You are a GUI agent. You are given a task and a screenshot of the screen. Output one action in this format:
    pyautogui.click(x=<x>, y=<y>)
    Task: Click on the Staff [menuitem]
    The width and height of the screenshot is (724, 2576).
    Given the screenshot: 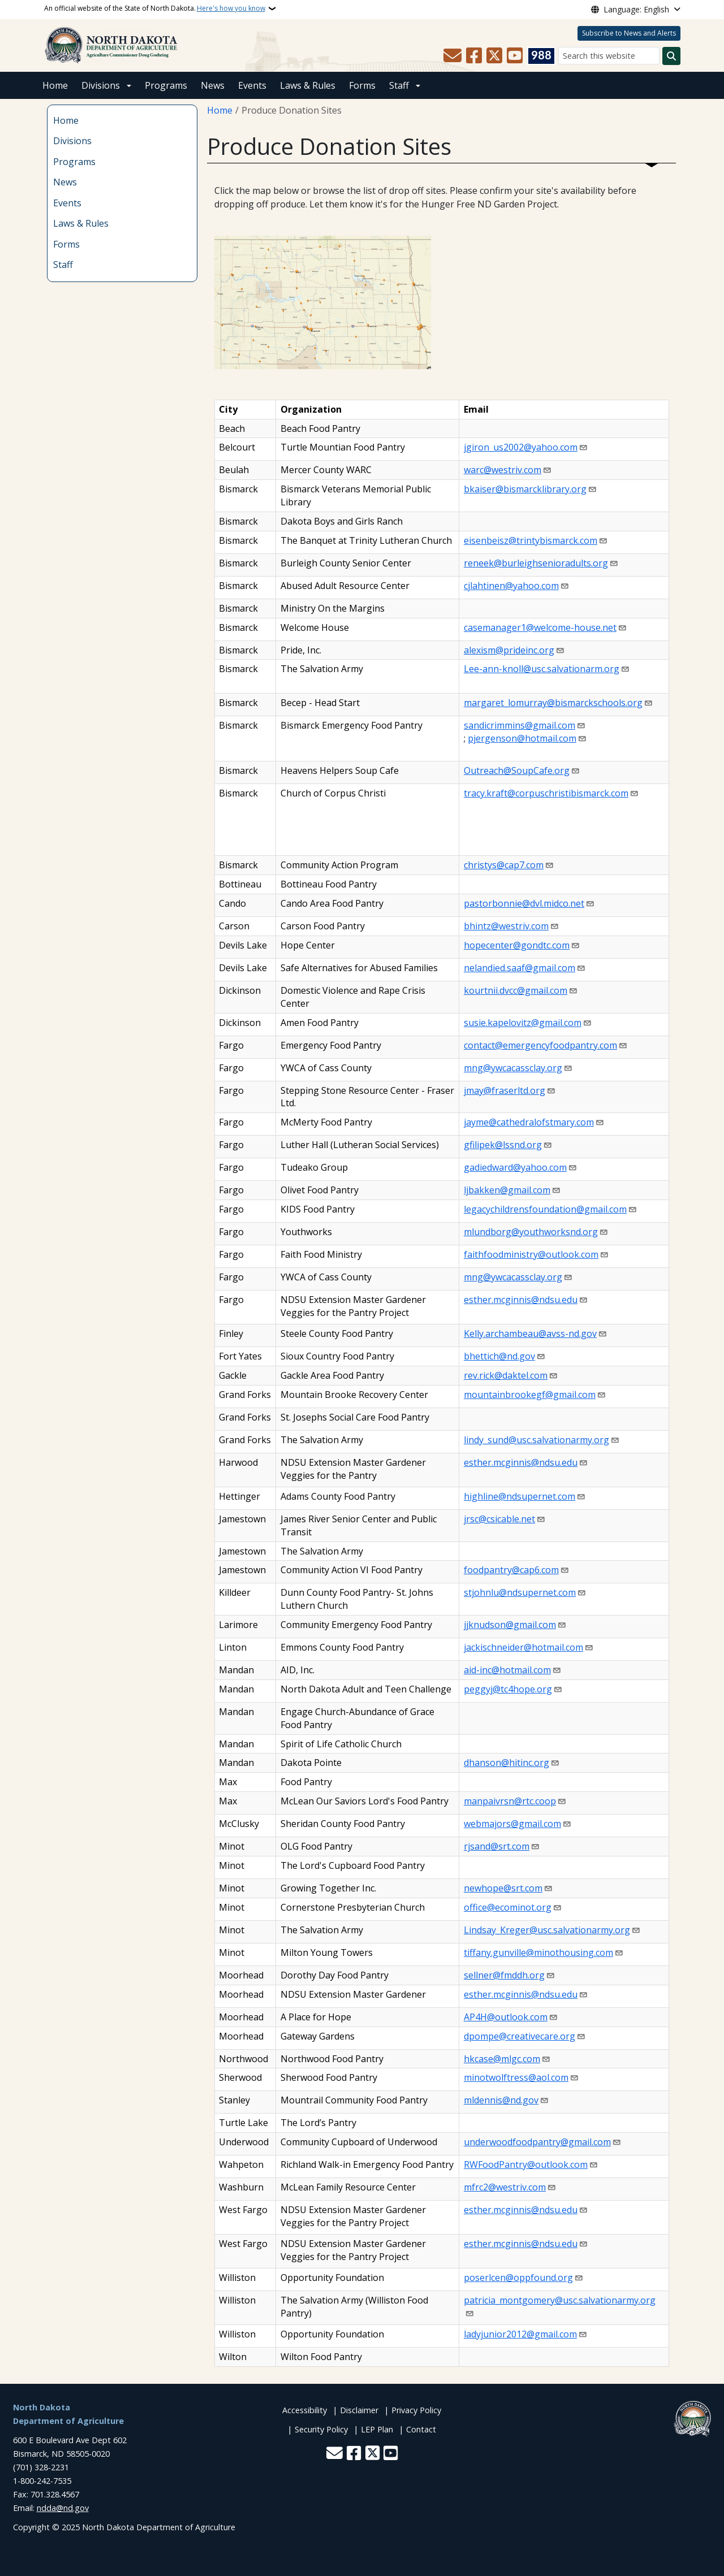 What is the action you would take?
    pyautogui.click(x=63, y=264)
    